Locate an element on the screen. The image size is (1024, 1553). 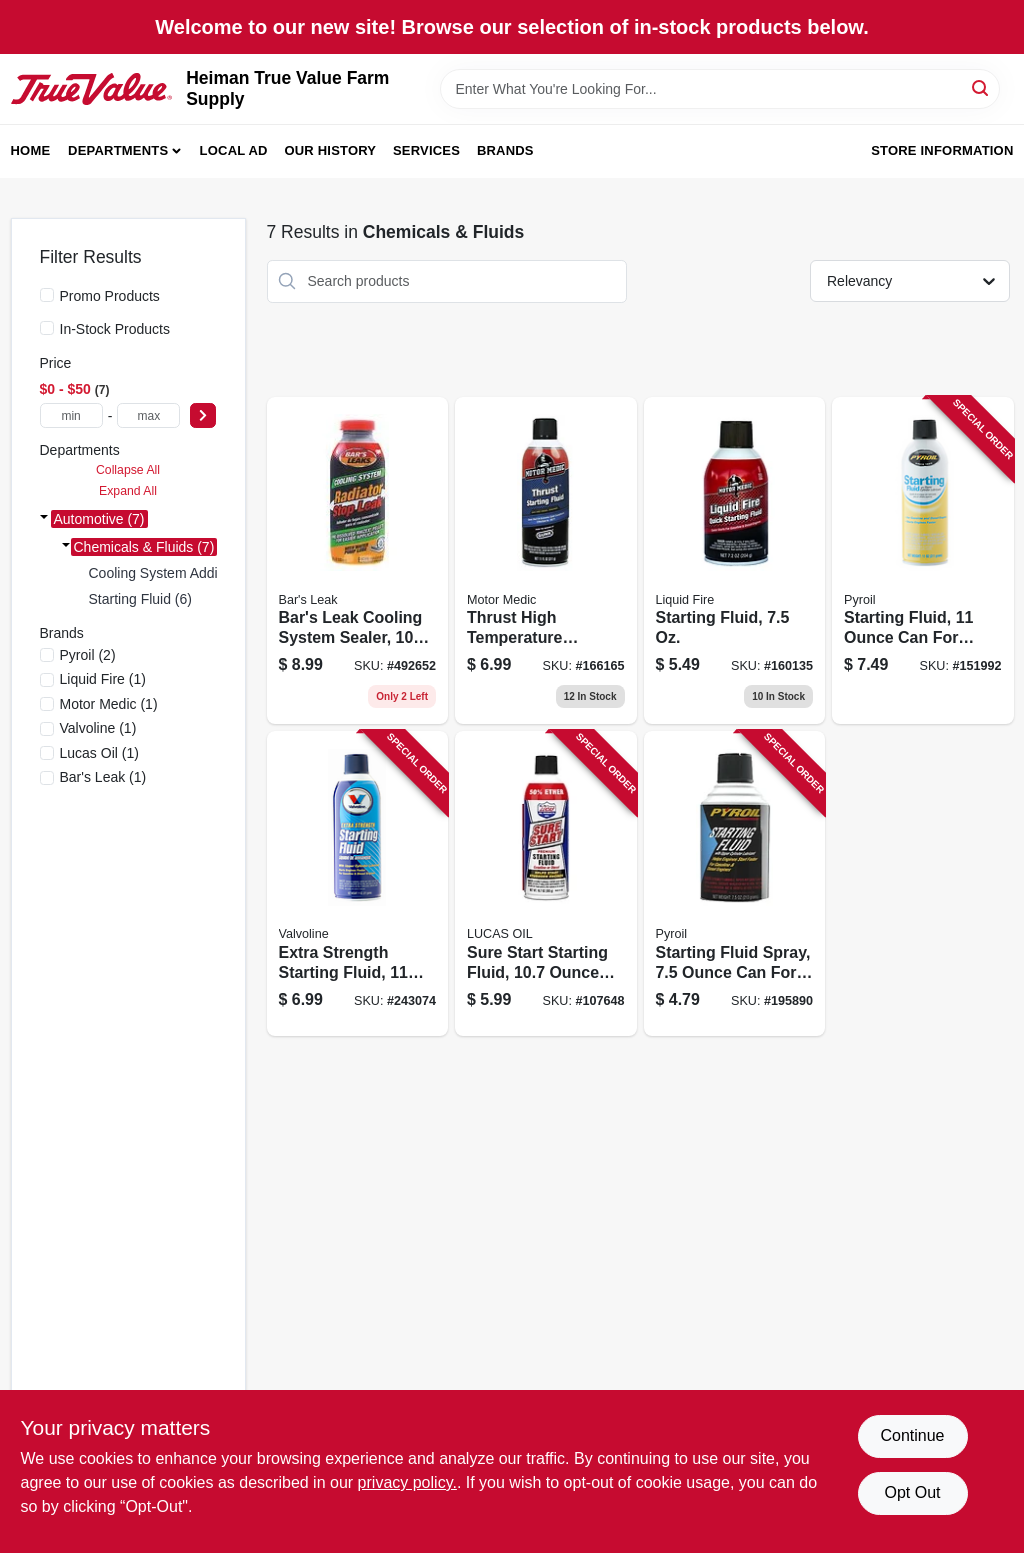
[Go to starting-fluid-810006220735 product page] is located at coordinates (735, 561).